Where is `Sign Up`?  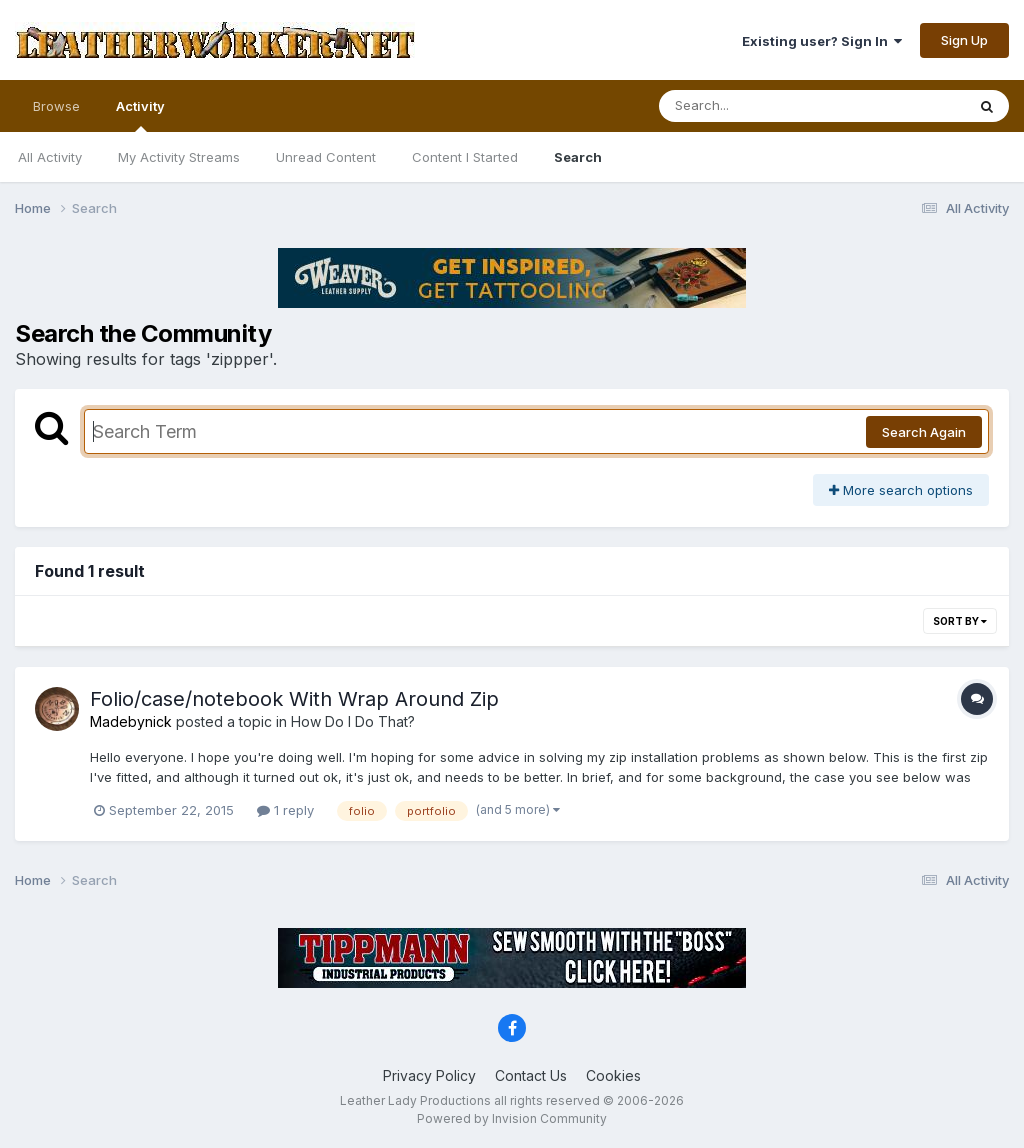 Sign Up is located at coordinates (964, 40).